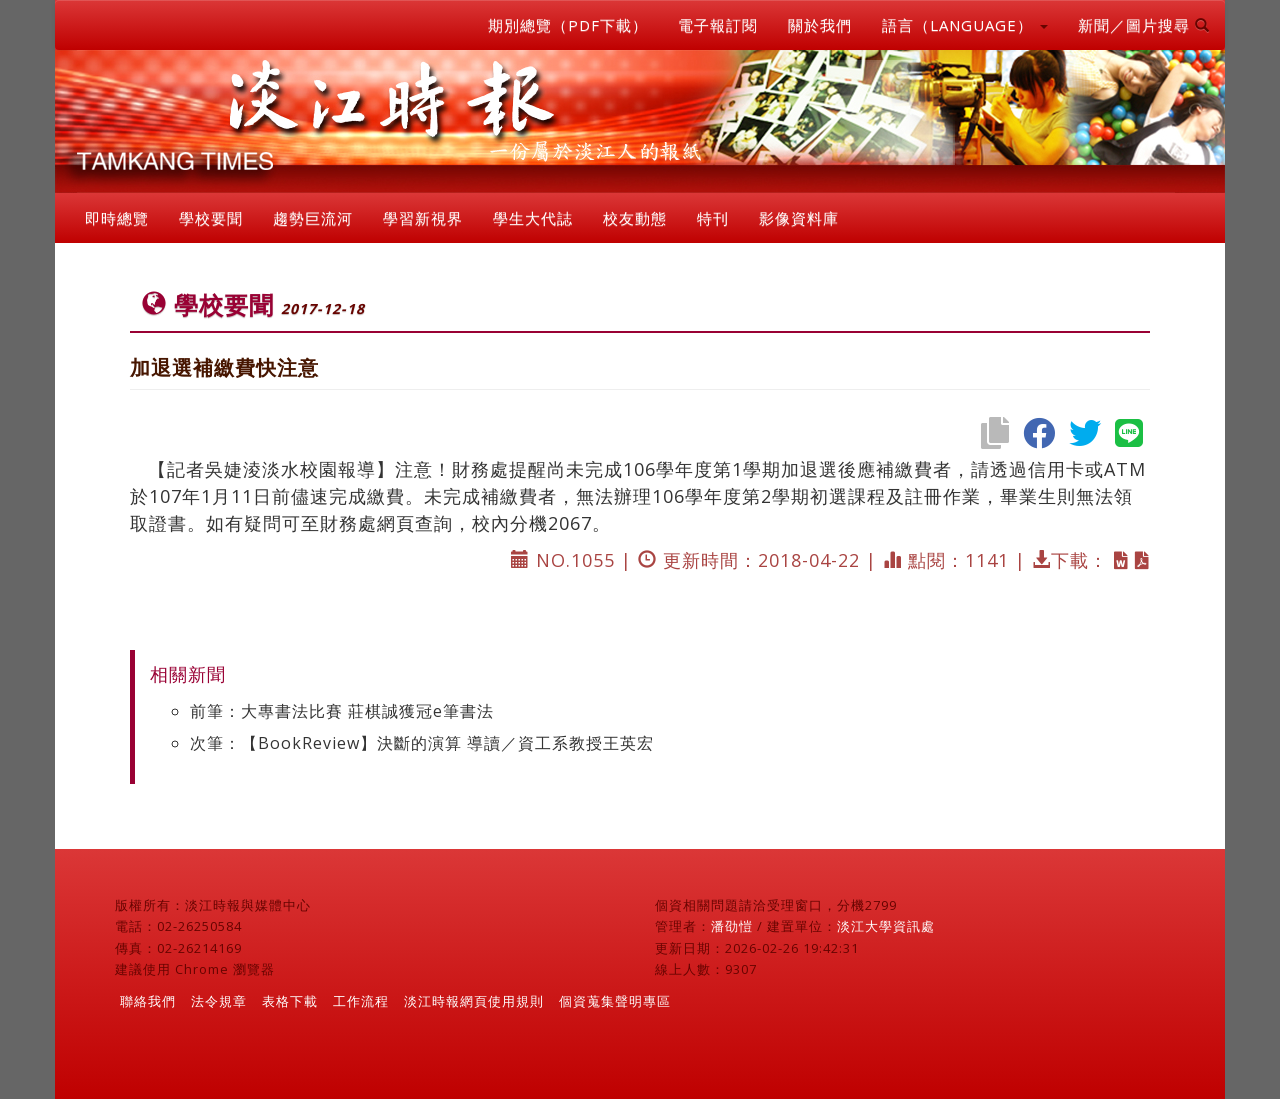 Image resolution: width=1280 pixels, height=1099 pixels. What do you see at coordinates (117, 218) in the screenshot?
I see `即時總覽` at bounding box center [117, 218].